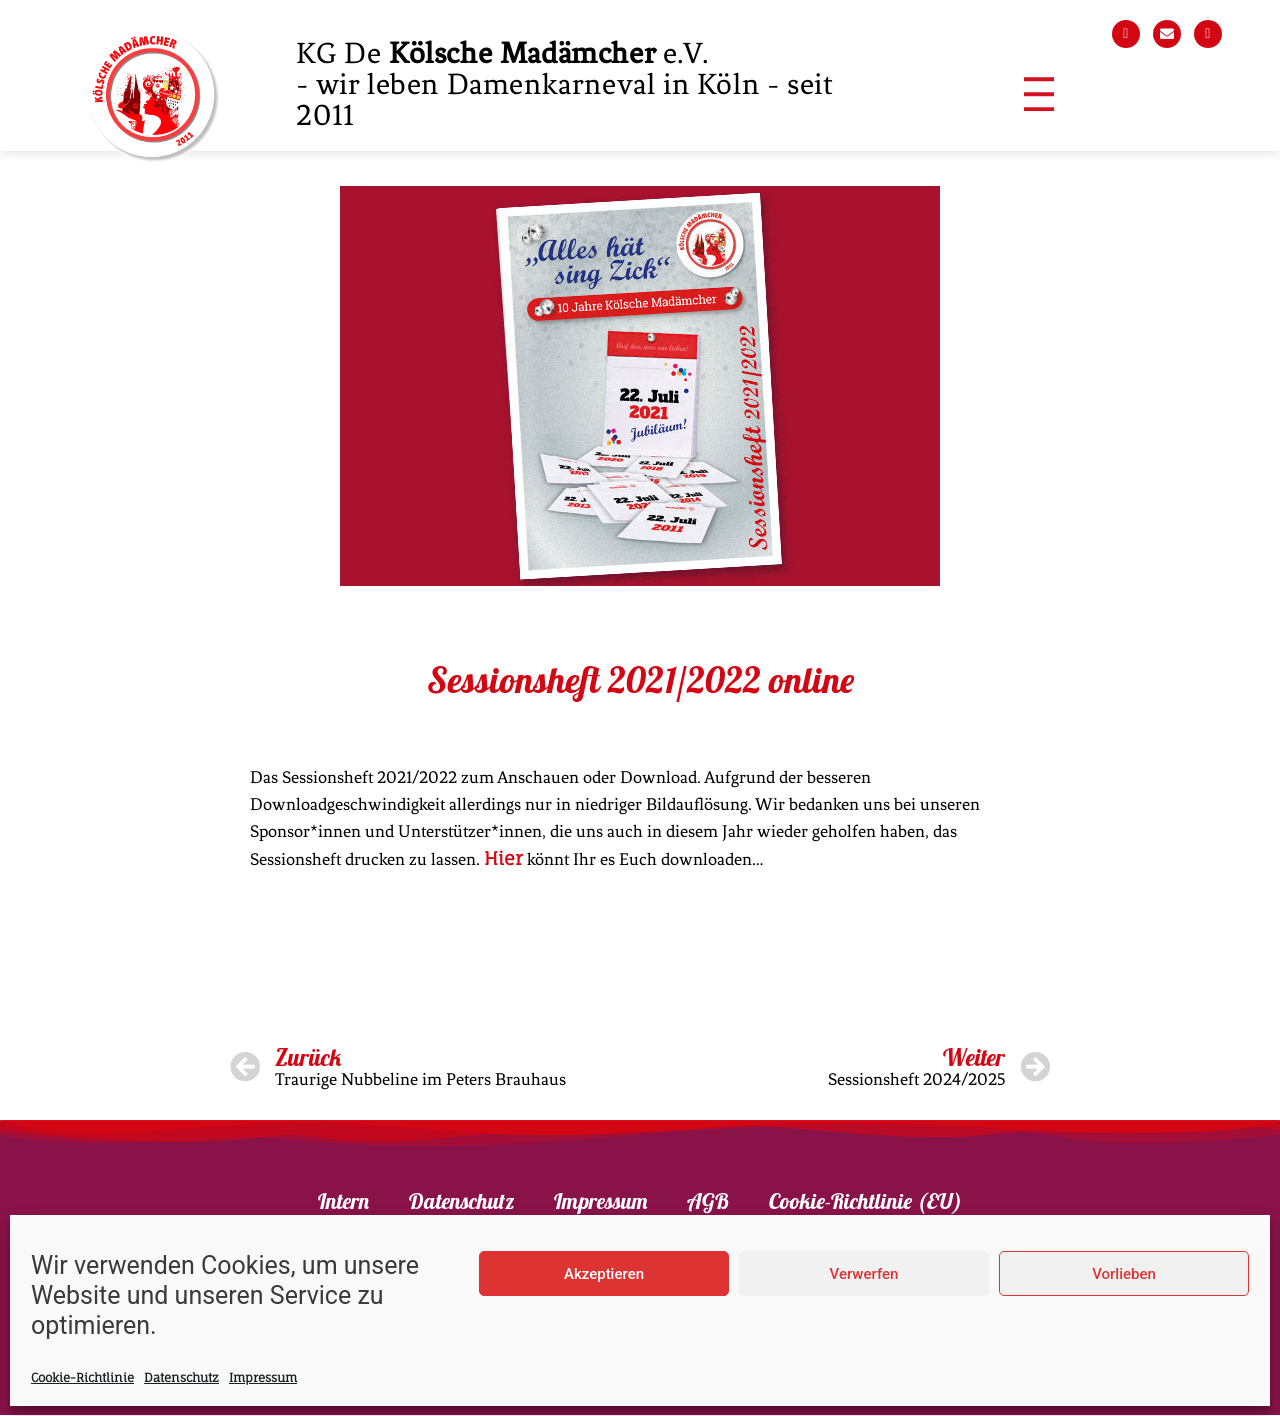  I want to click on Intern, so click(343, 1202).